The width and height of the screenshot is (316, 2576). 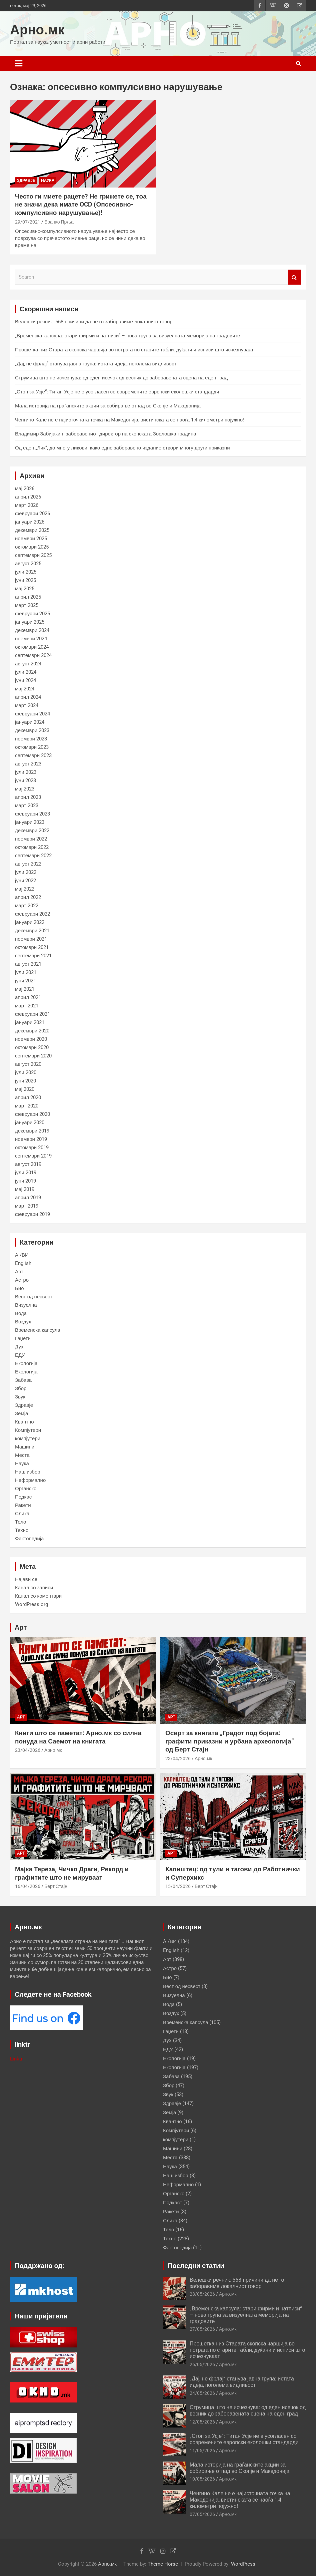 I want to click on мај 2022, so click(x=24, y=889).